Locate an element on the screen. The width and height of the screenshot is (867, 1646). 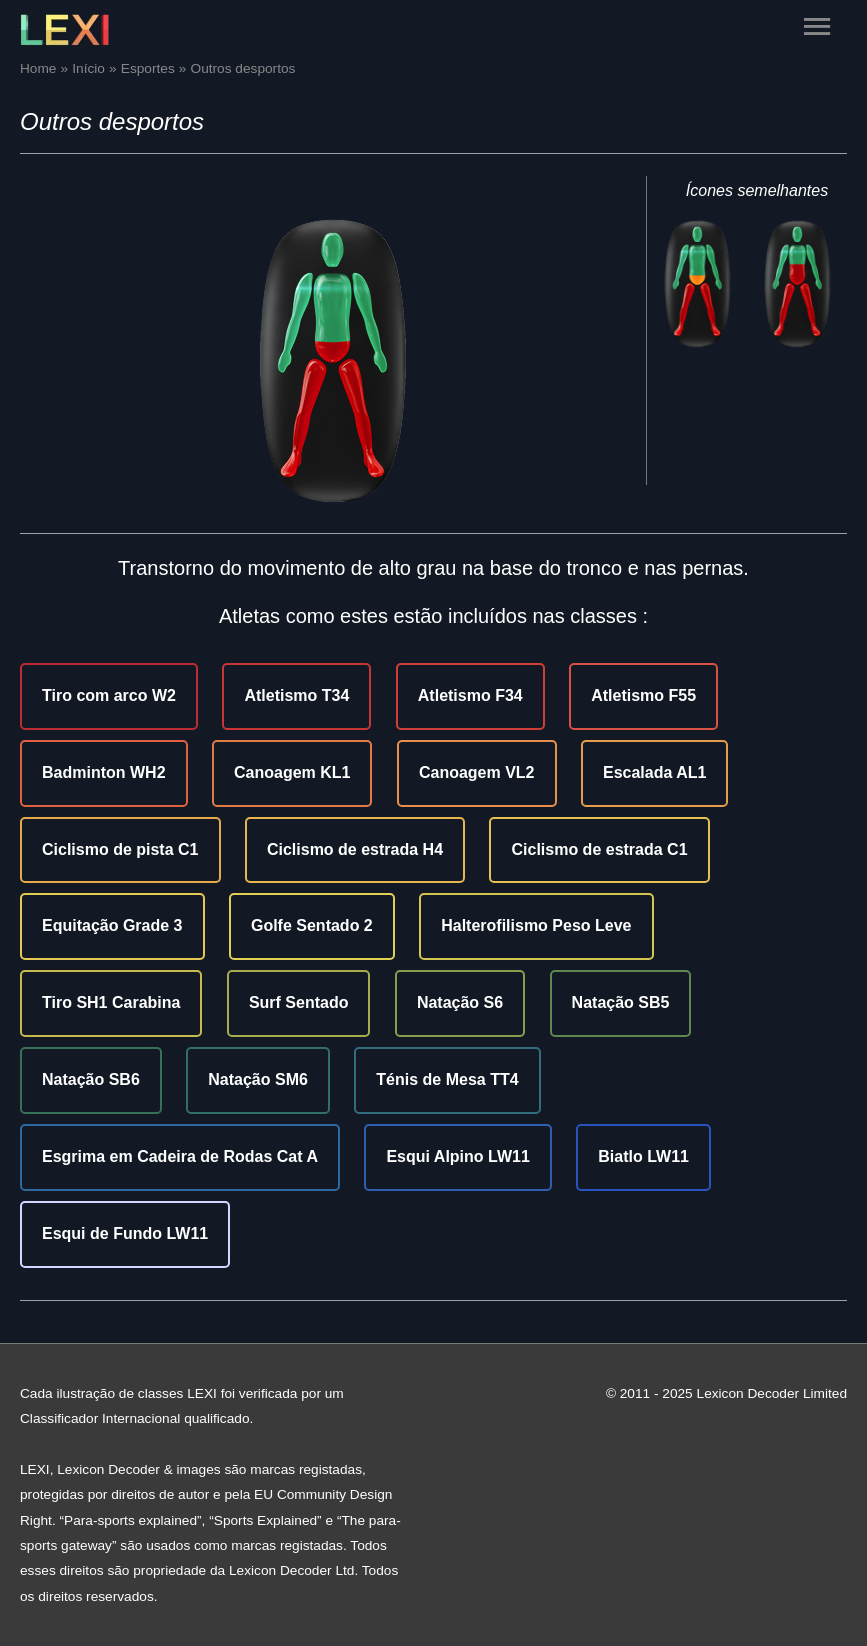
Tiro com arco W2 is located at coordinates (109, 695).